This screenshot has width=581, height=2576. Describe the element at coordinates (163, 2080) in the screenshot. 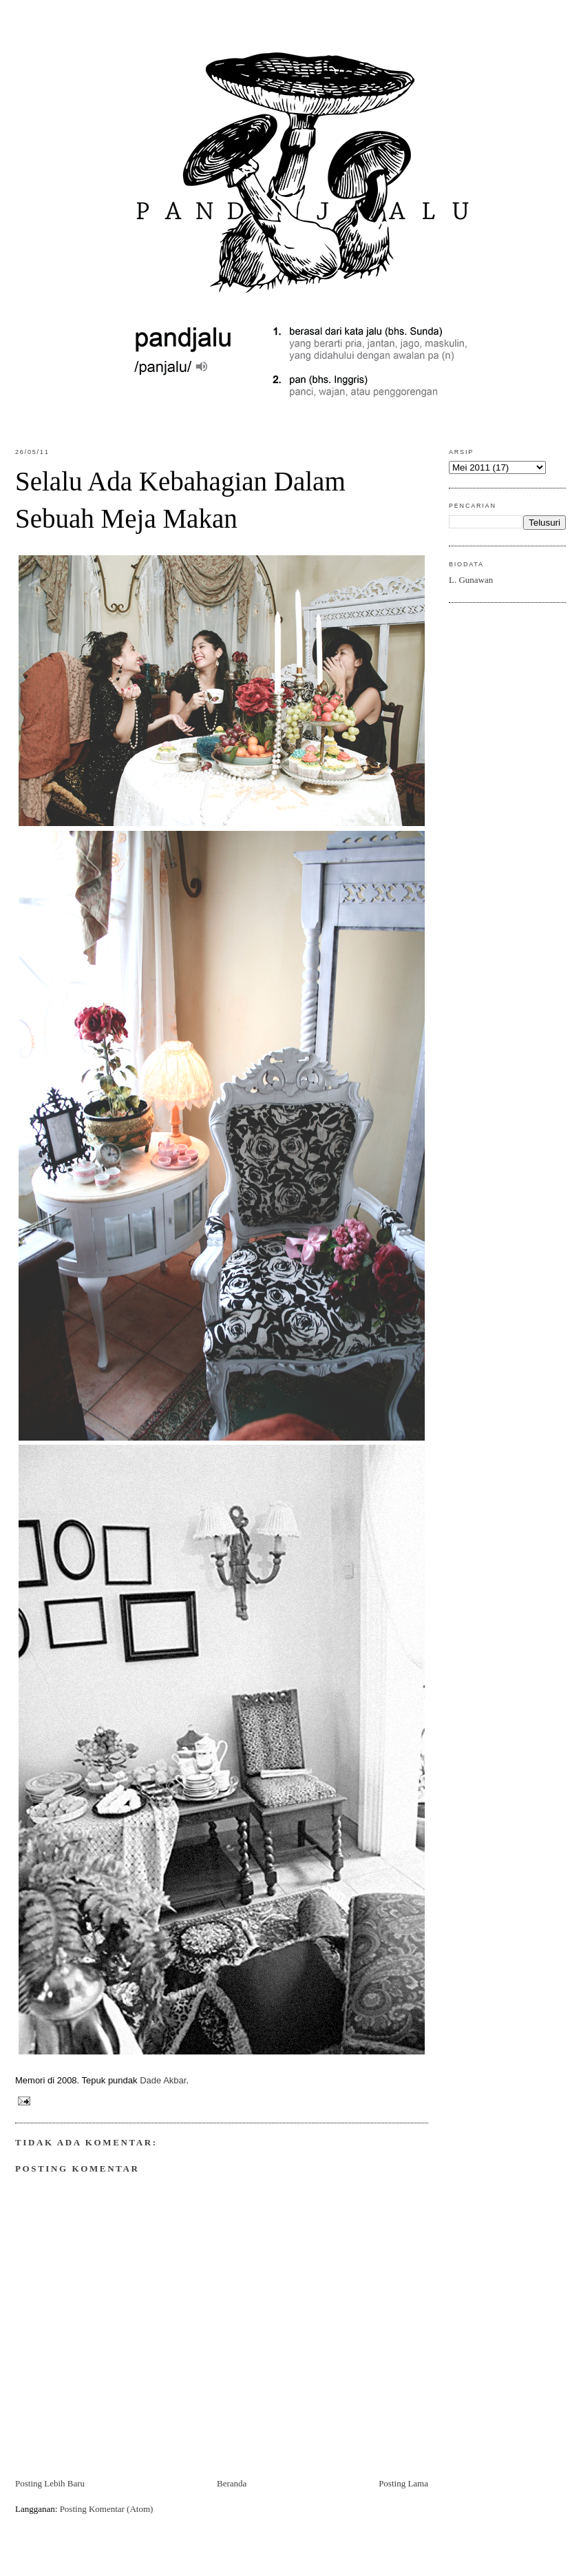

I see `Dade Akbar` at that location.